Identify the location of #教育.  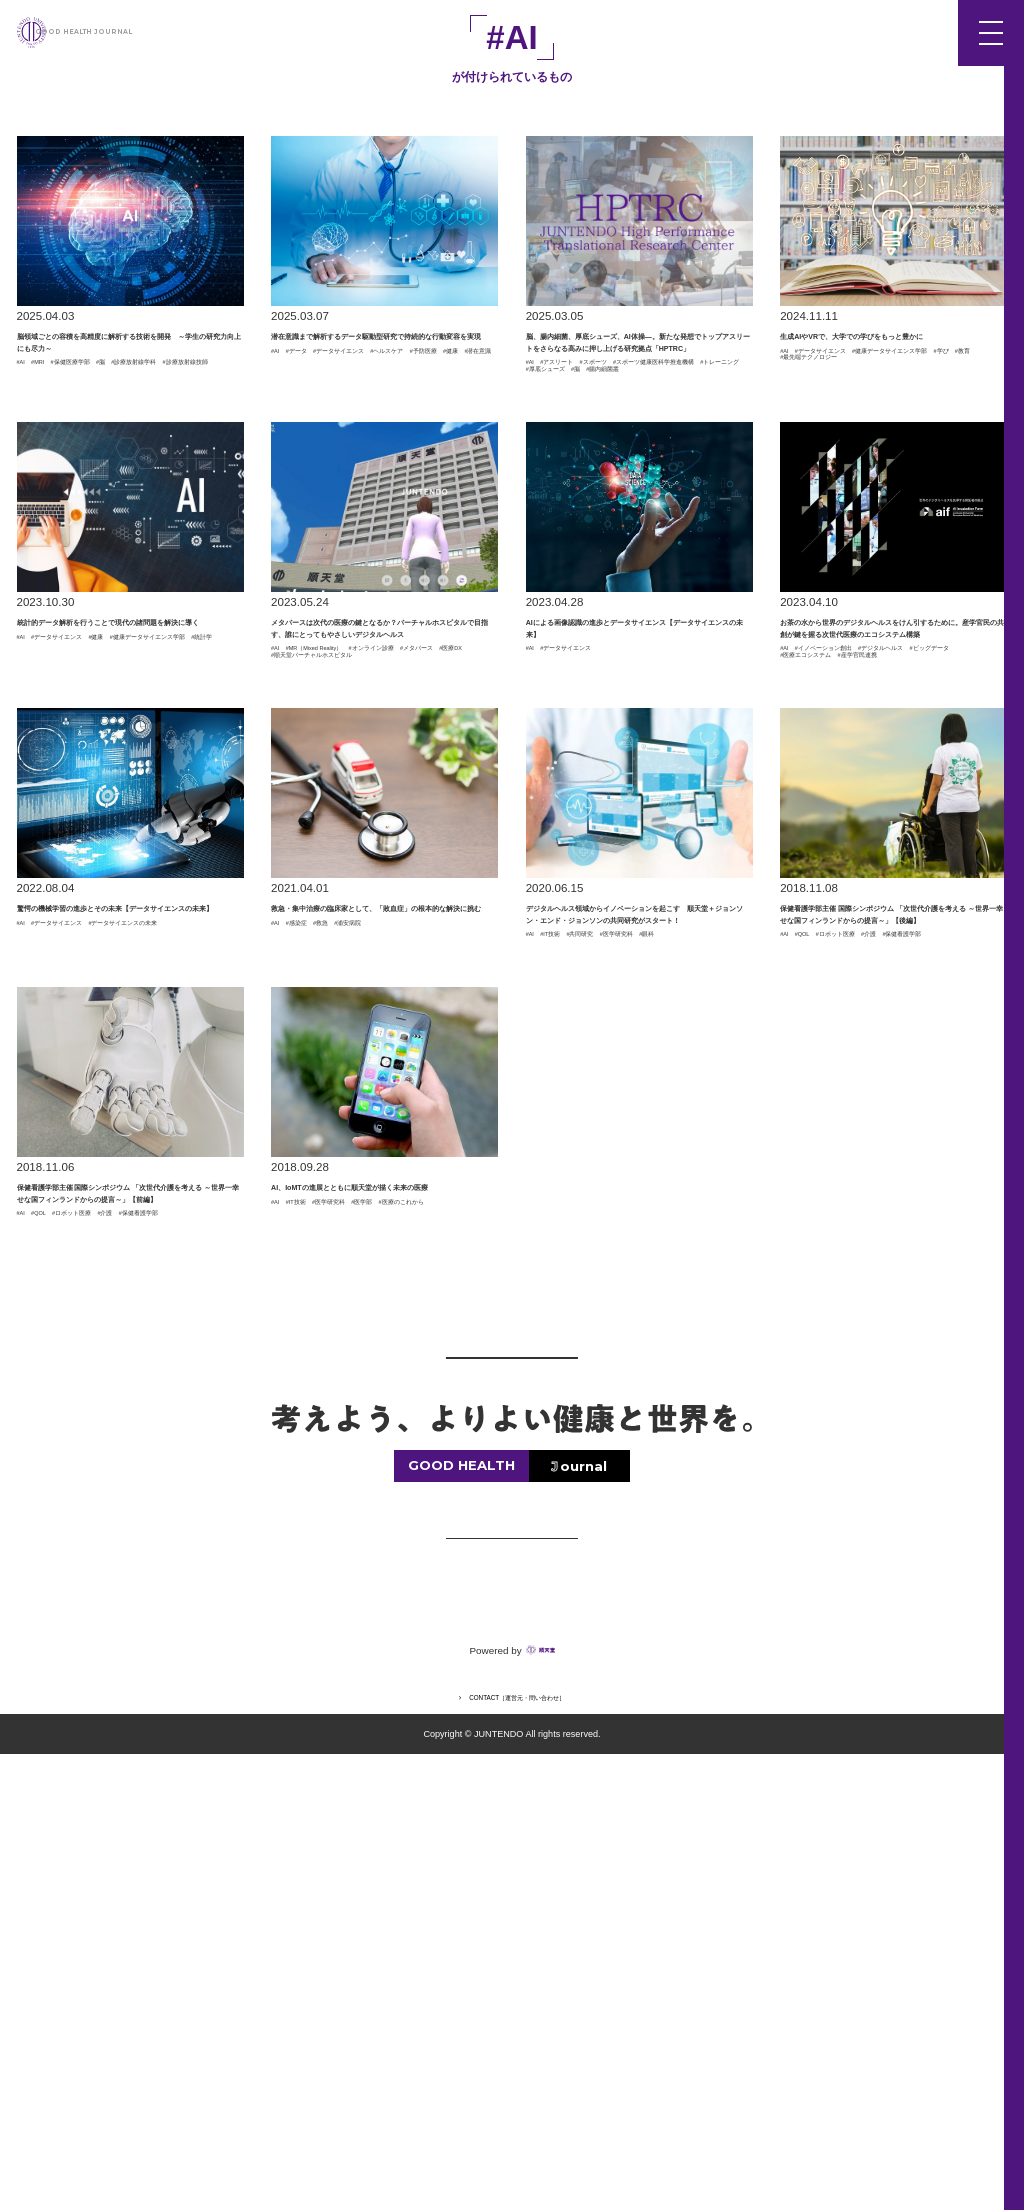
(795, 427).